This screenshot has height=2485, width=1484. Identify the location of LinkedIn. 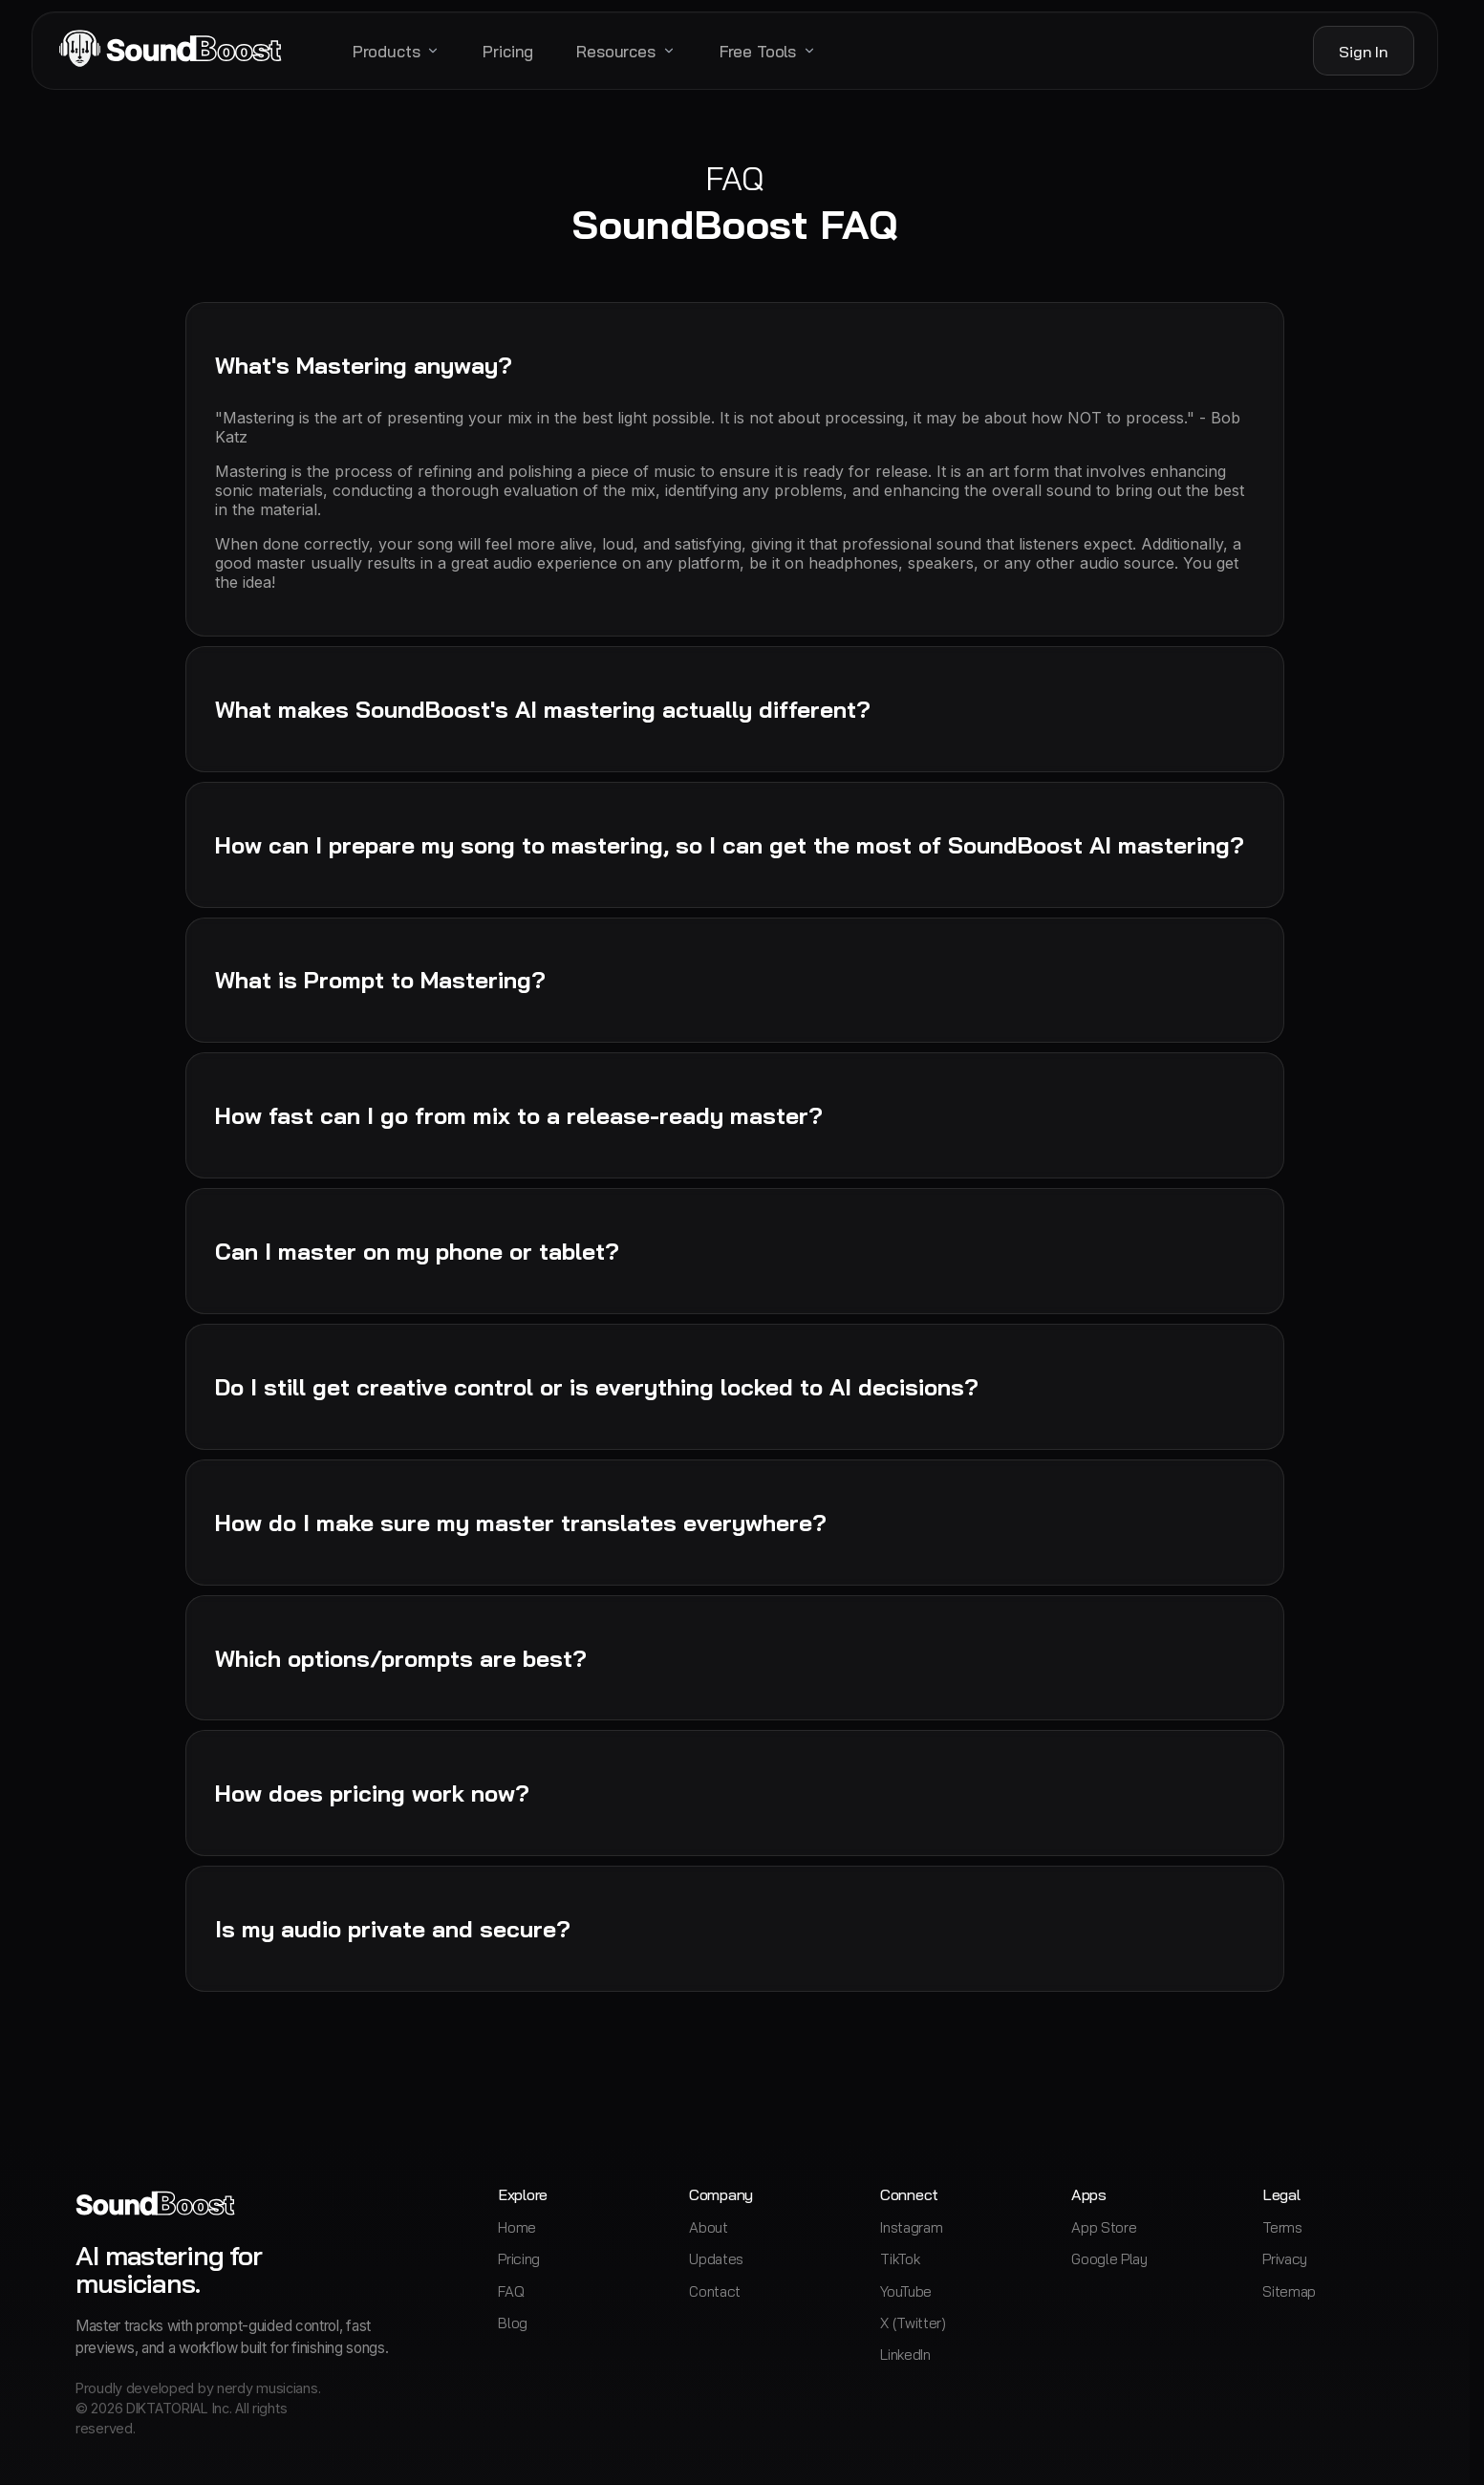
(905, 2354).